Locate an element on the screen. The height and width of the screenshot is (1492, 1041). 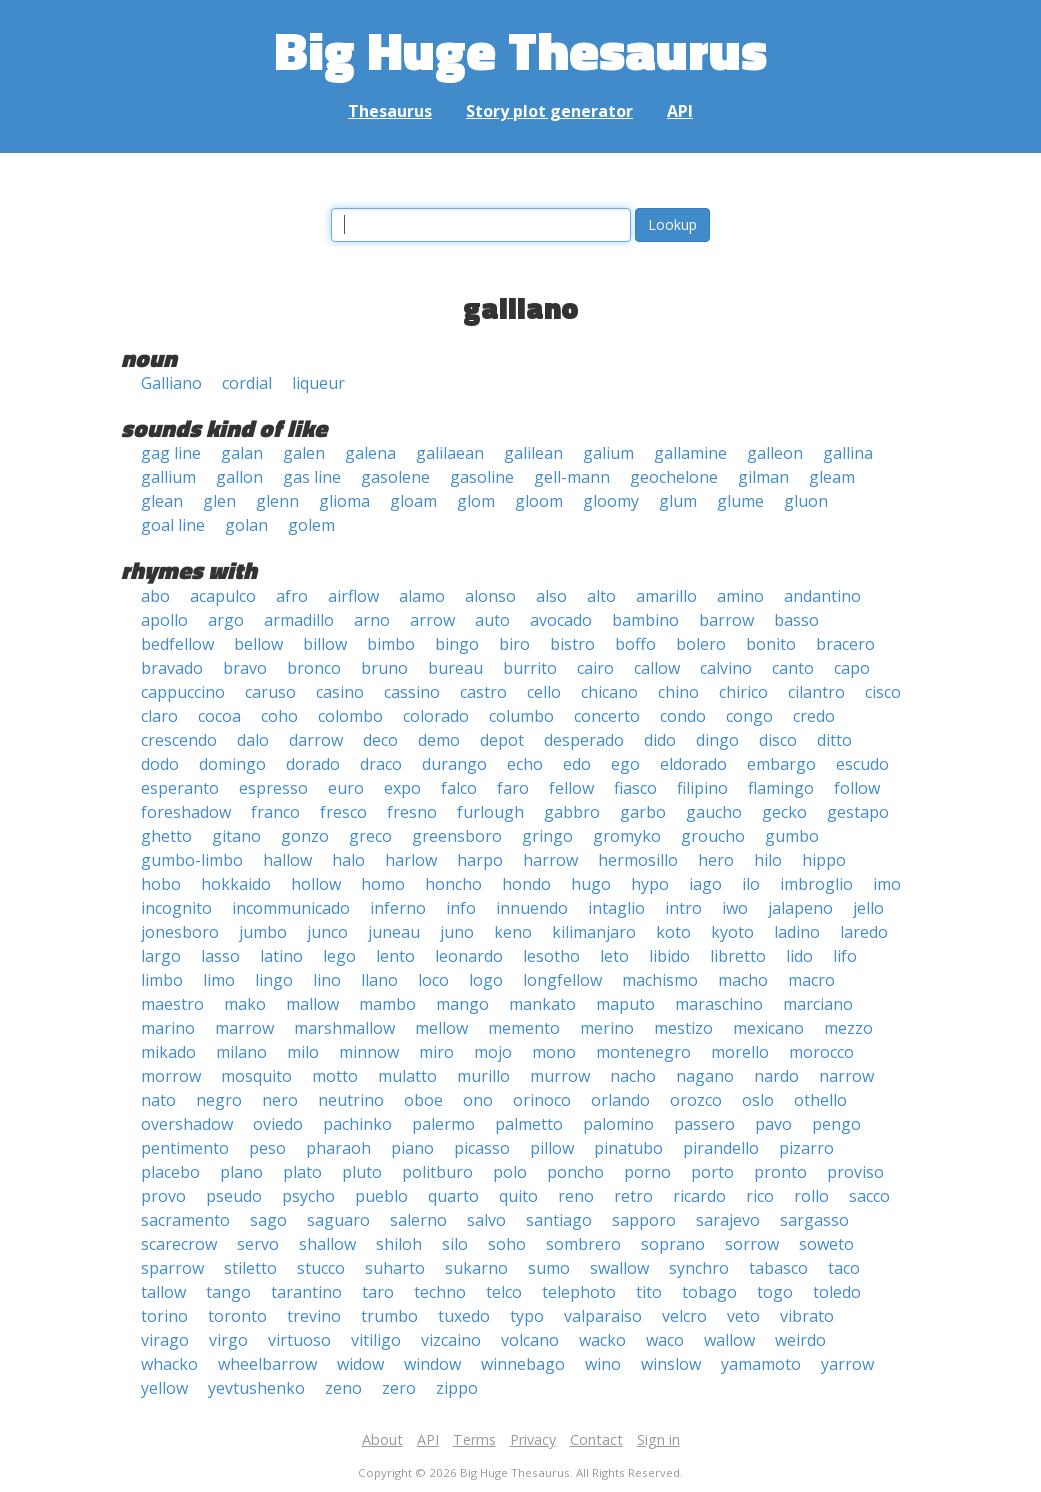
colombo is located at coordinates (350, 716).